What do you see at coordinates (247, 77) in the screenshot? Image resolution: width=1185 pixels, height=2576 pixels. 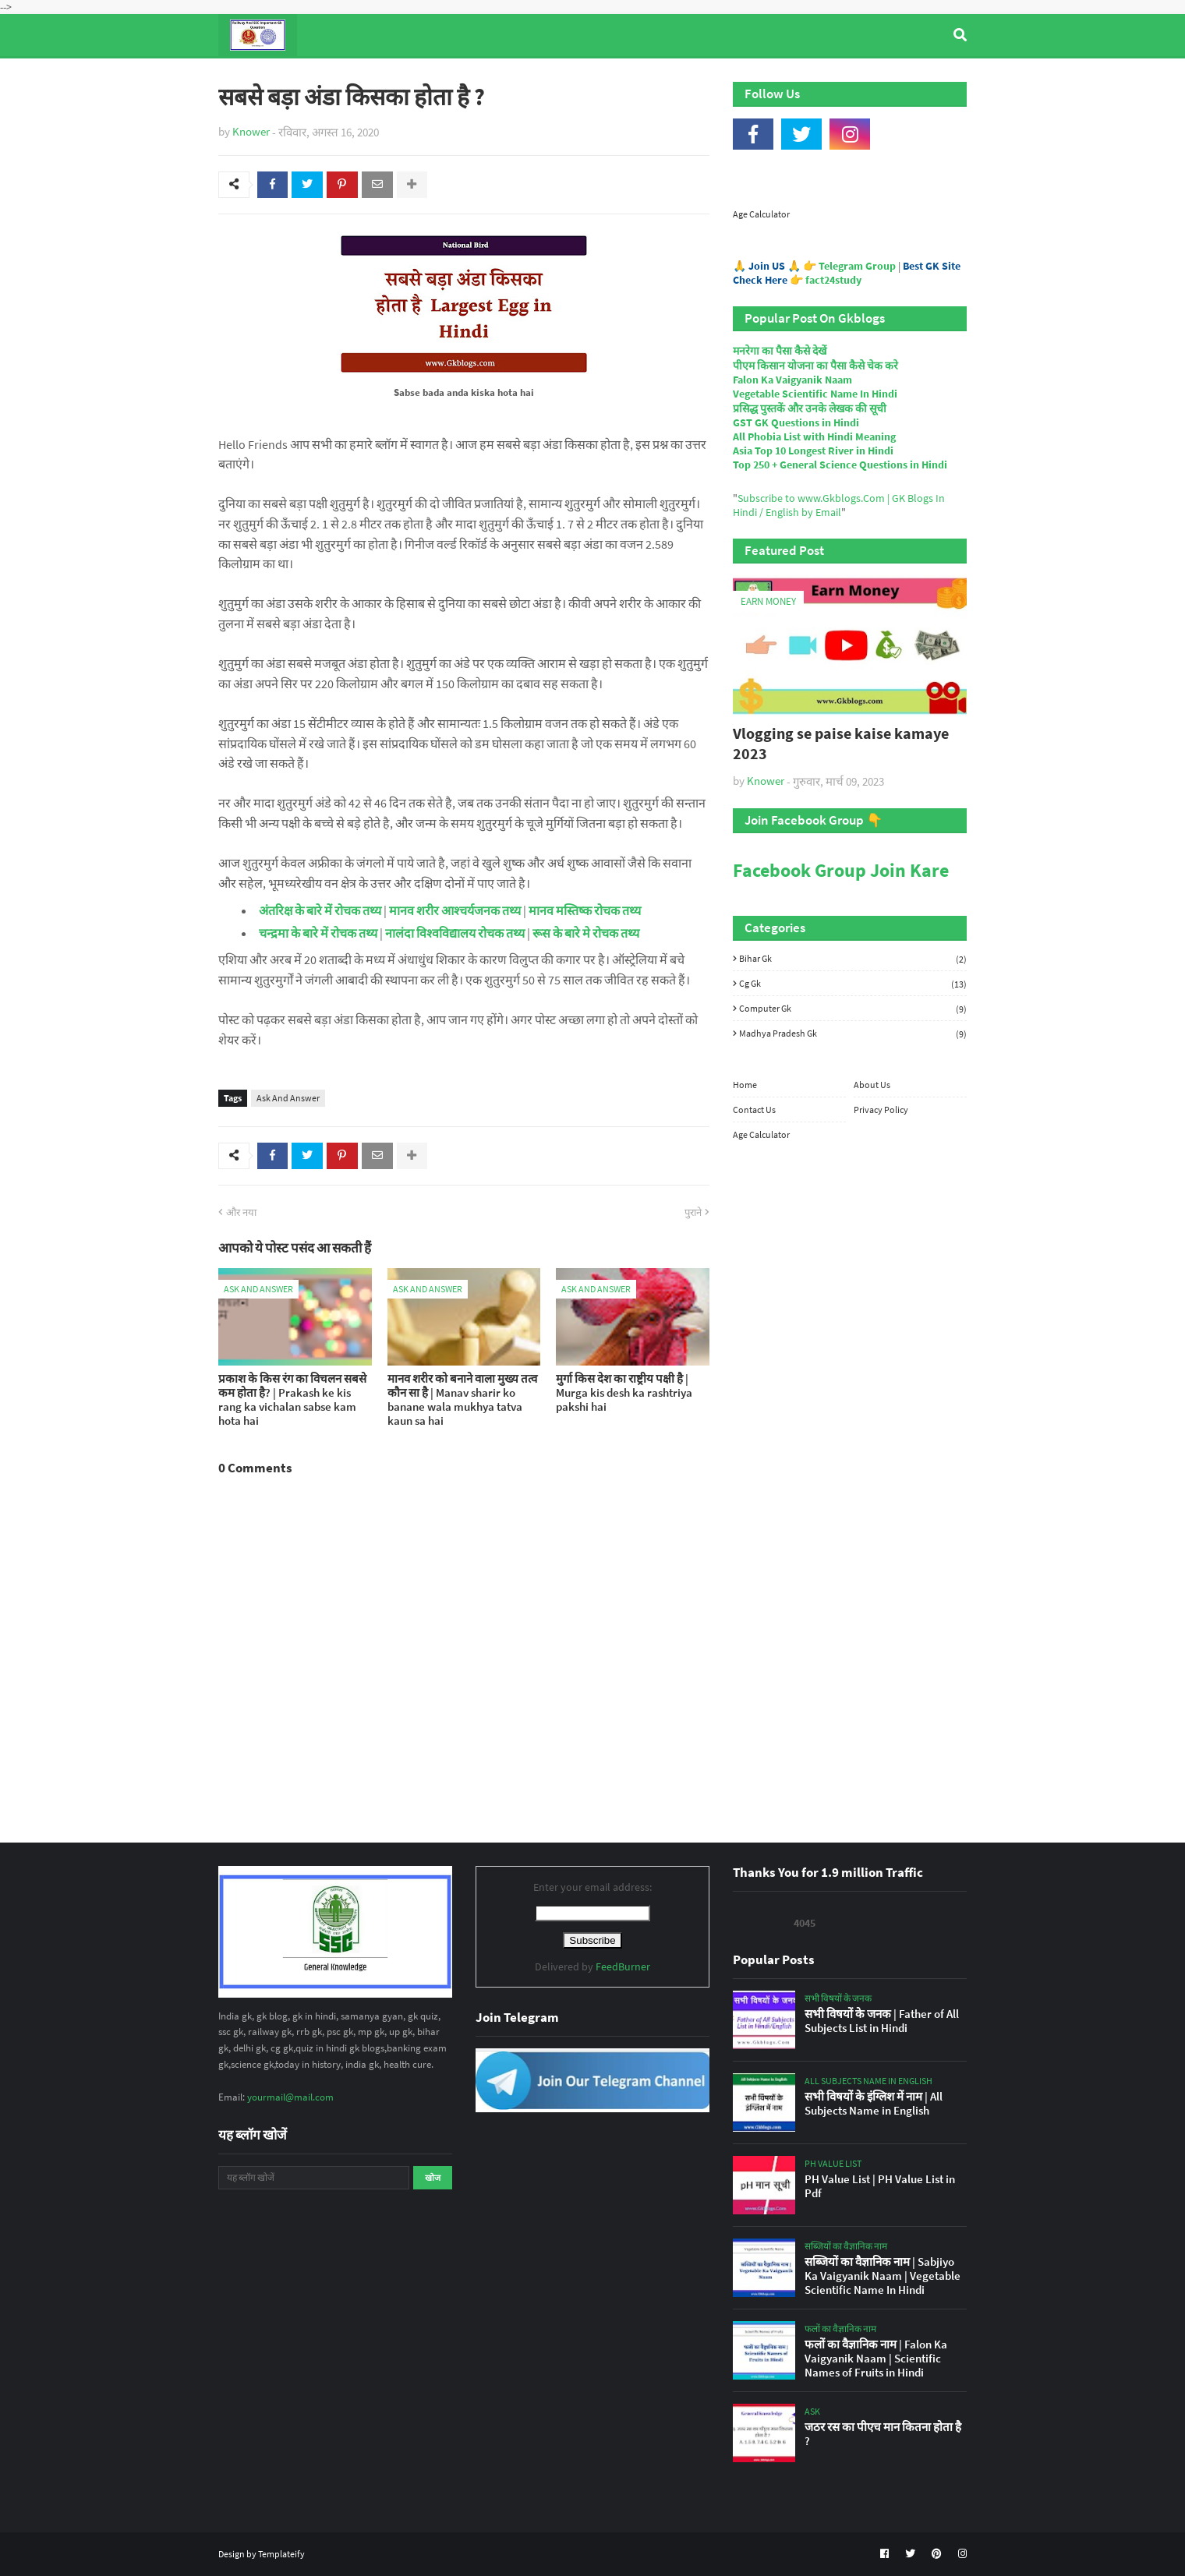 I see `Home [menuitem]` at bounding box center [247, 77].